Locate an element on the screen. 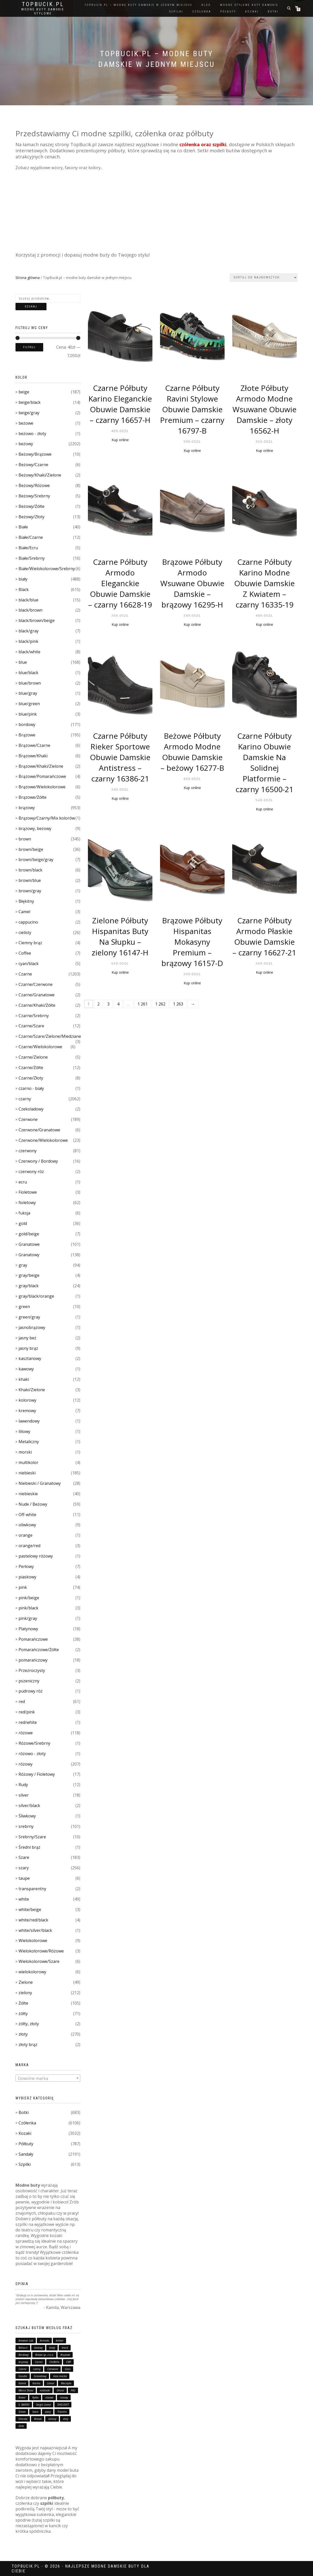 This screenshot has width=313, height=2576. Brązowe/Żółte is located at coordinates (32, 797).